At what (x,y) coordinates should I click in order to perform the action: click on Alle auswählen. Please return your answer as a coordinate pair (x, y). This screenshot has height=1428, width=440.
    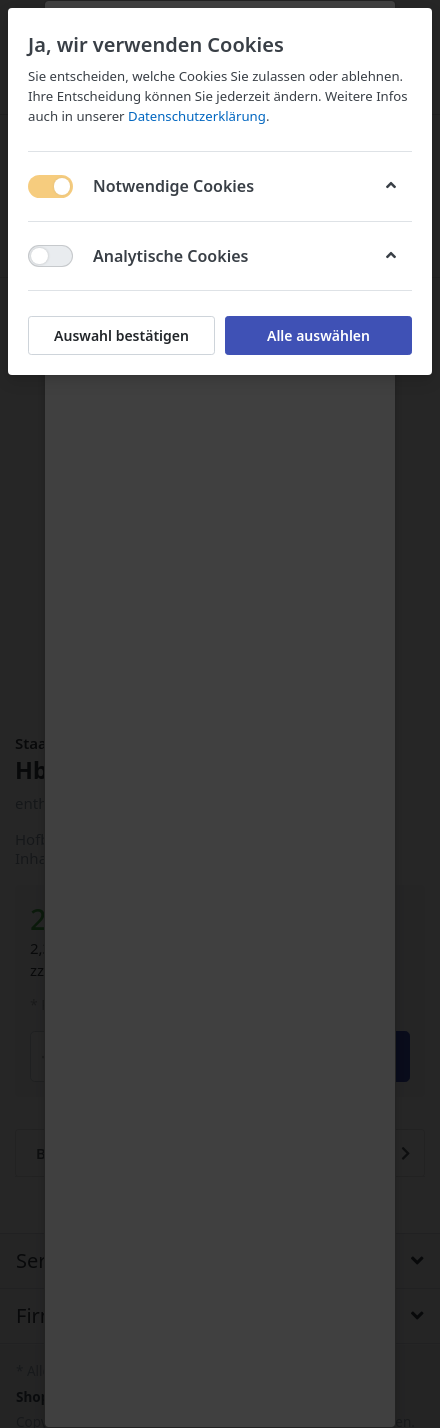
    Looking at the image, I should click on (318, 335).